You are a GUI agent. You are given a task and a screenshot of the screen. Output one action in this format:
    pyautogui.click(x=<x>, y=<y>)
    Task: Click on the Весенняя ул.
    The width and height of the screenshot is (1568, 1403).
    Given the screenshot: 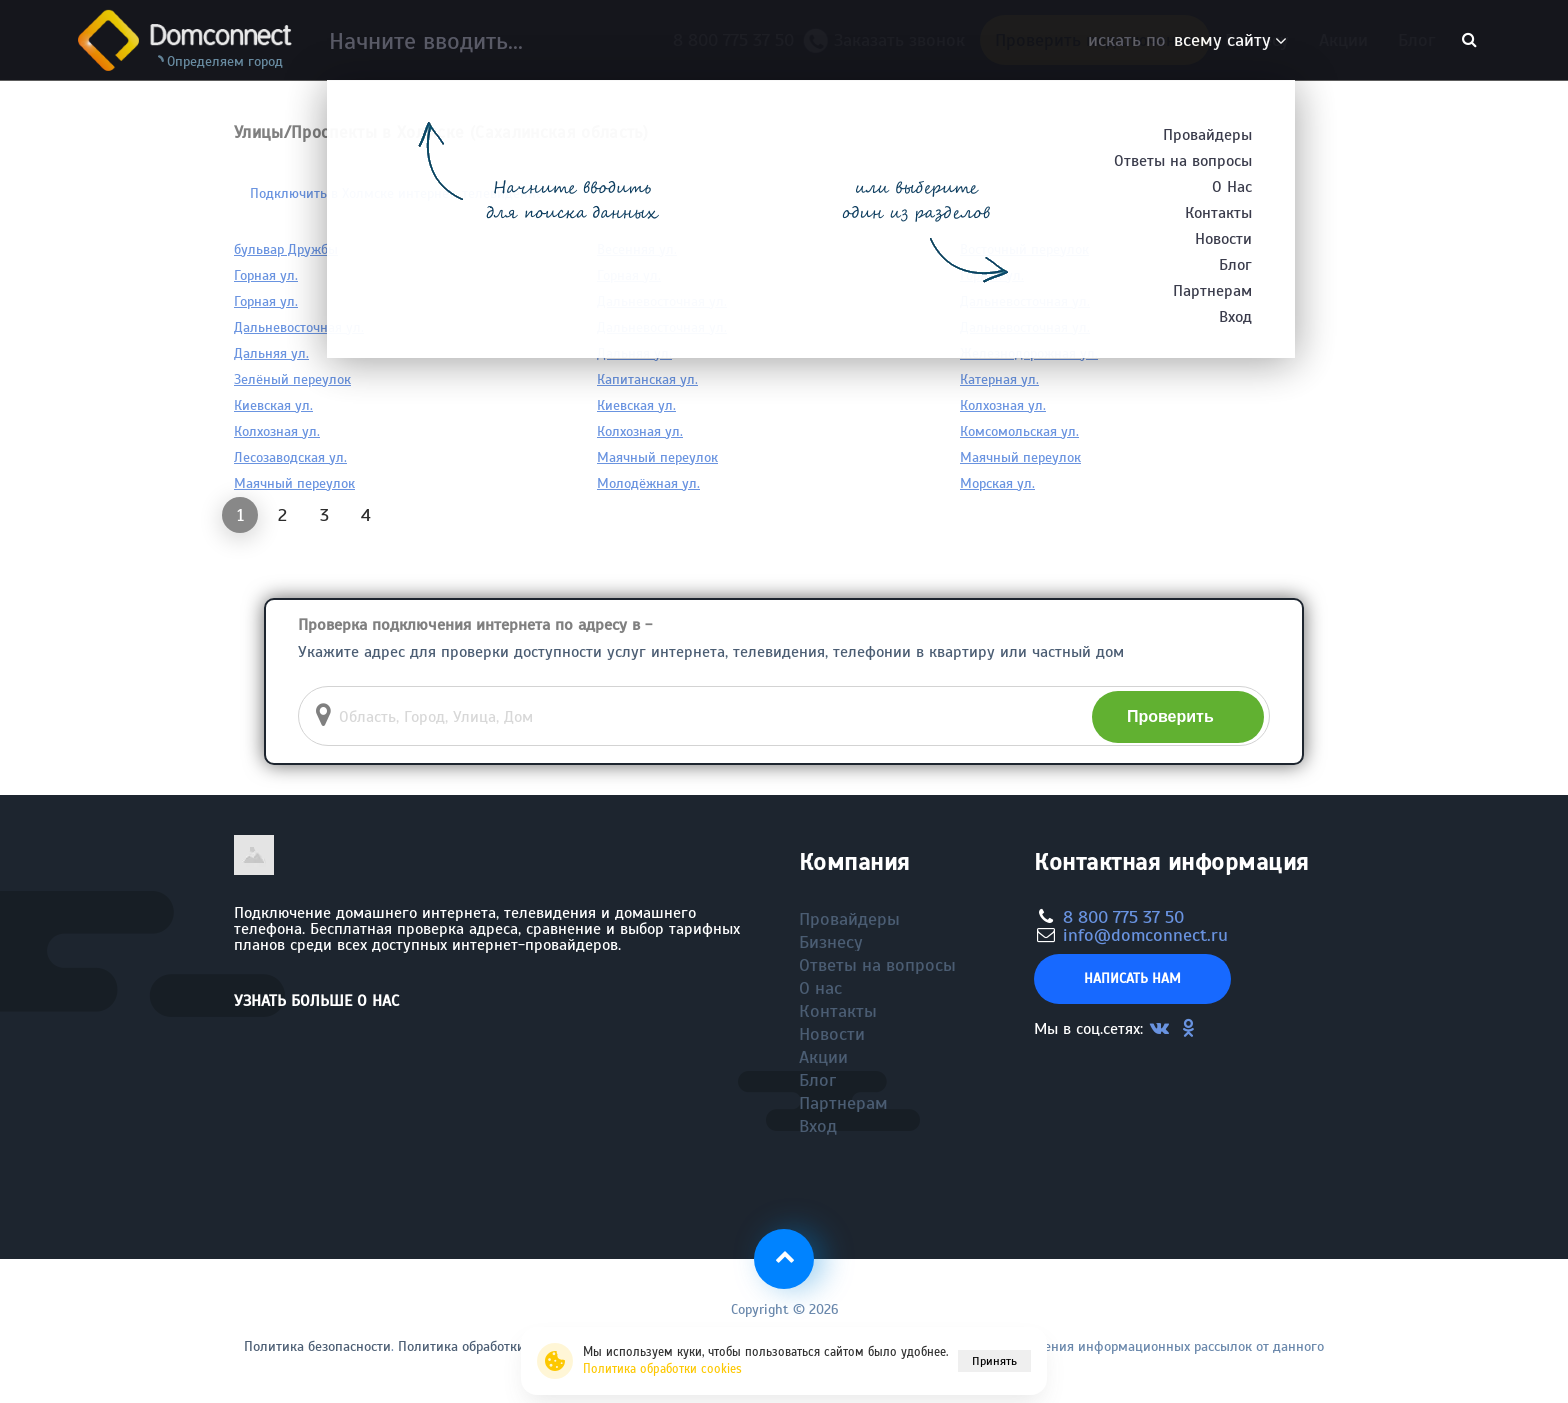 What is the action you would take?
    pyautogui.click(x=637, y=249)
    